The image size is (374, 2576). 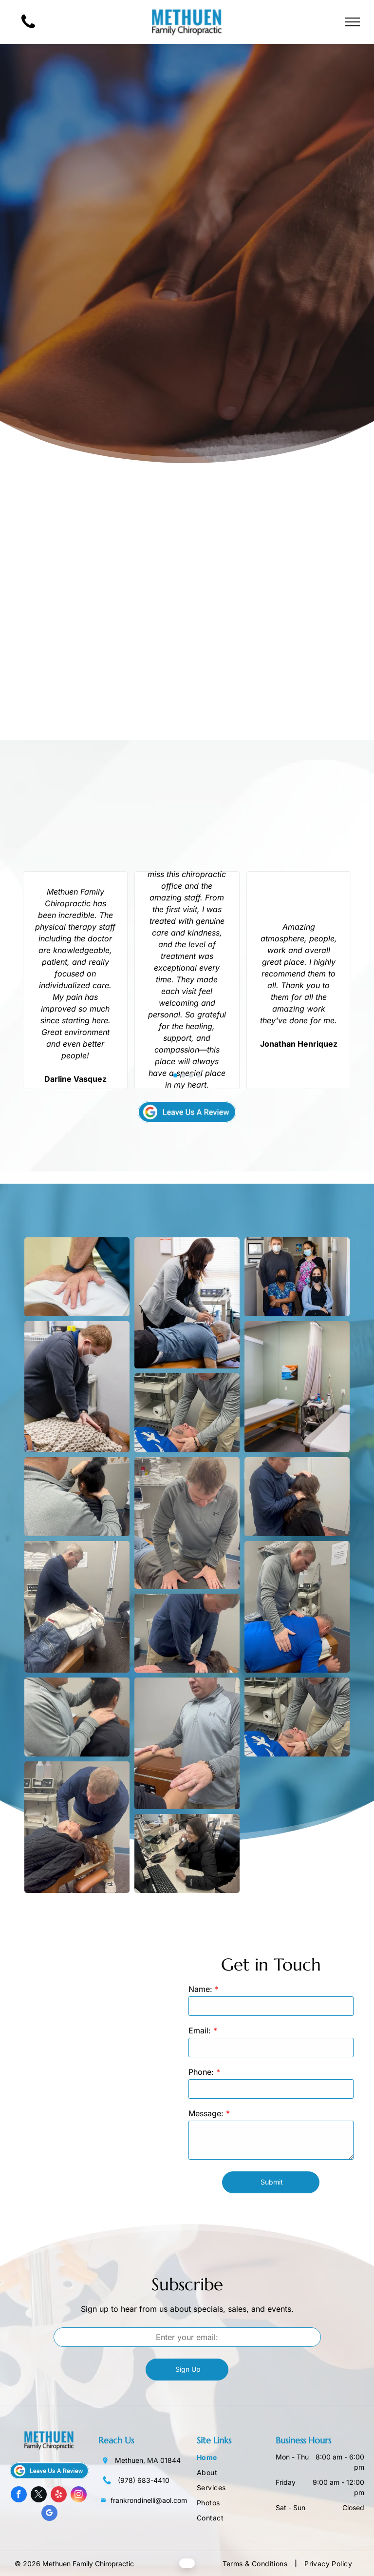 I want to click on [go to slide 1], so click(x=175, y=1075).